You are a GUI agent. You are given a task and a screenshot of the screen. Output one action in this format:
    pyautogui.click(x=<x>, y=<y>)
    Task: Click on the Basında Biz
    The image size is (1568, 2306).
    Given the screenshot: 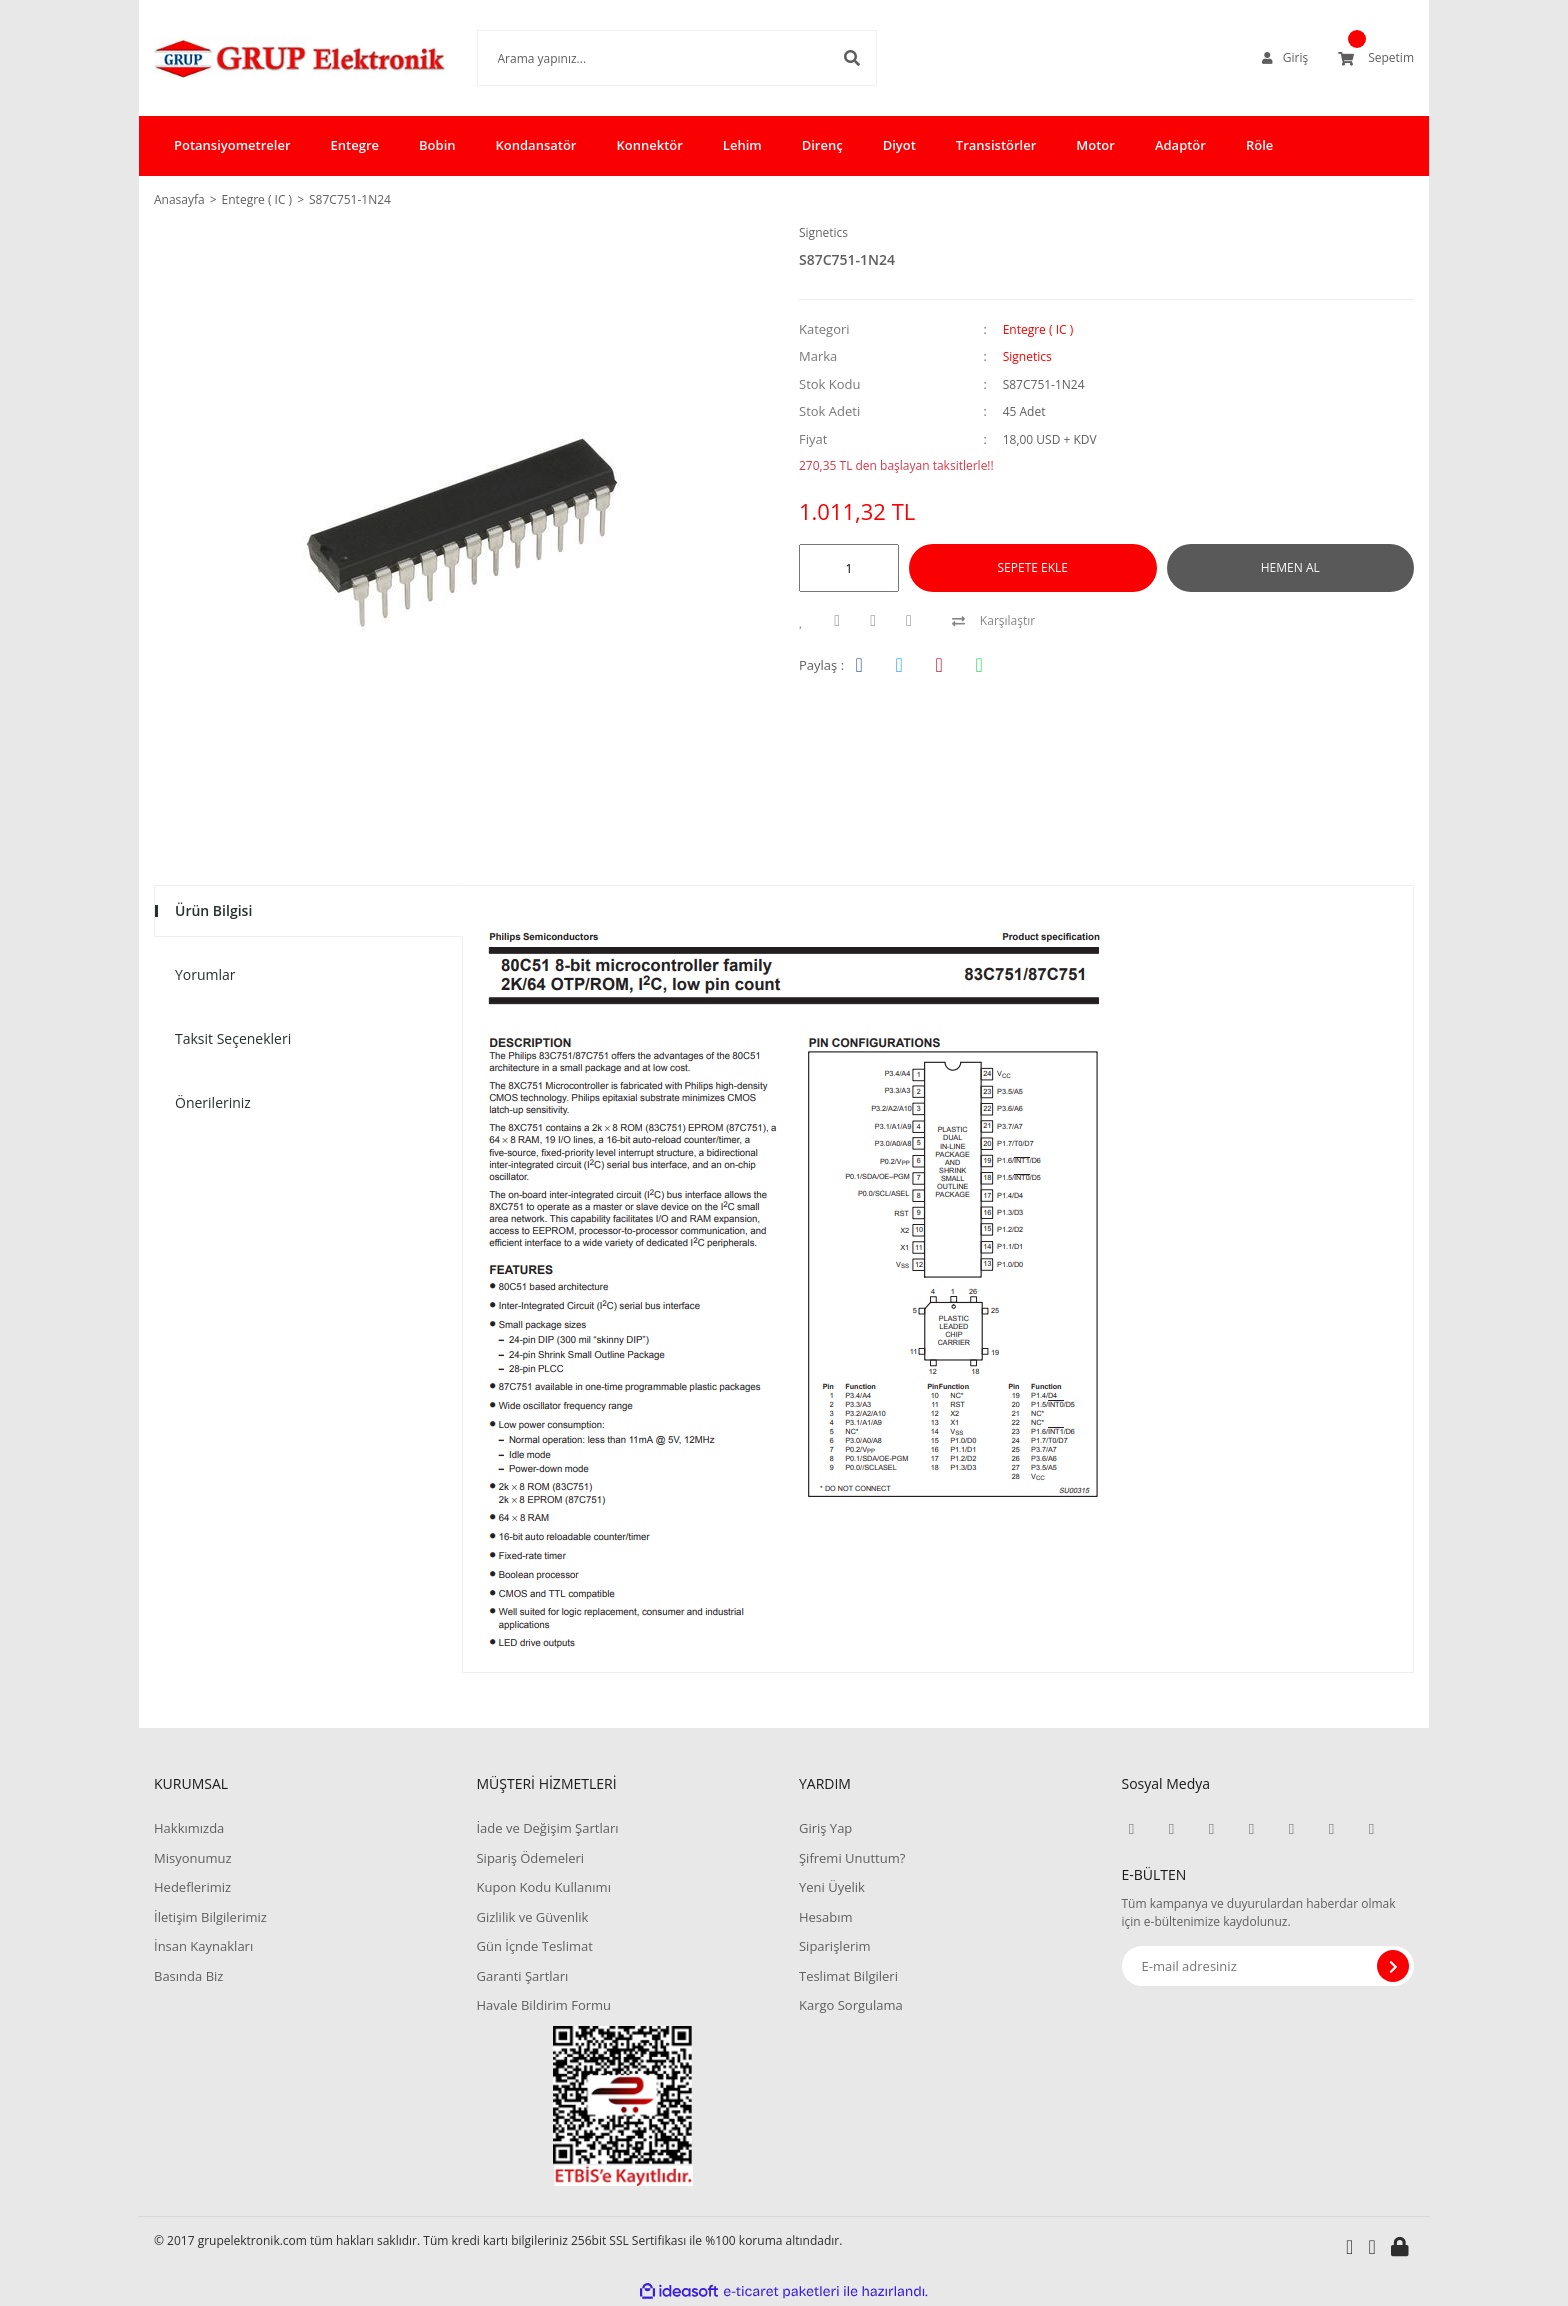 What is the action you would take?
    pyautogui.click(x=188, y=1976)
    